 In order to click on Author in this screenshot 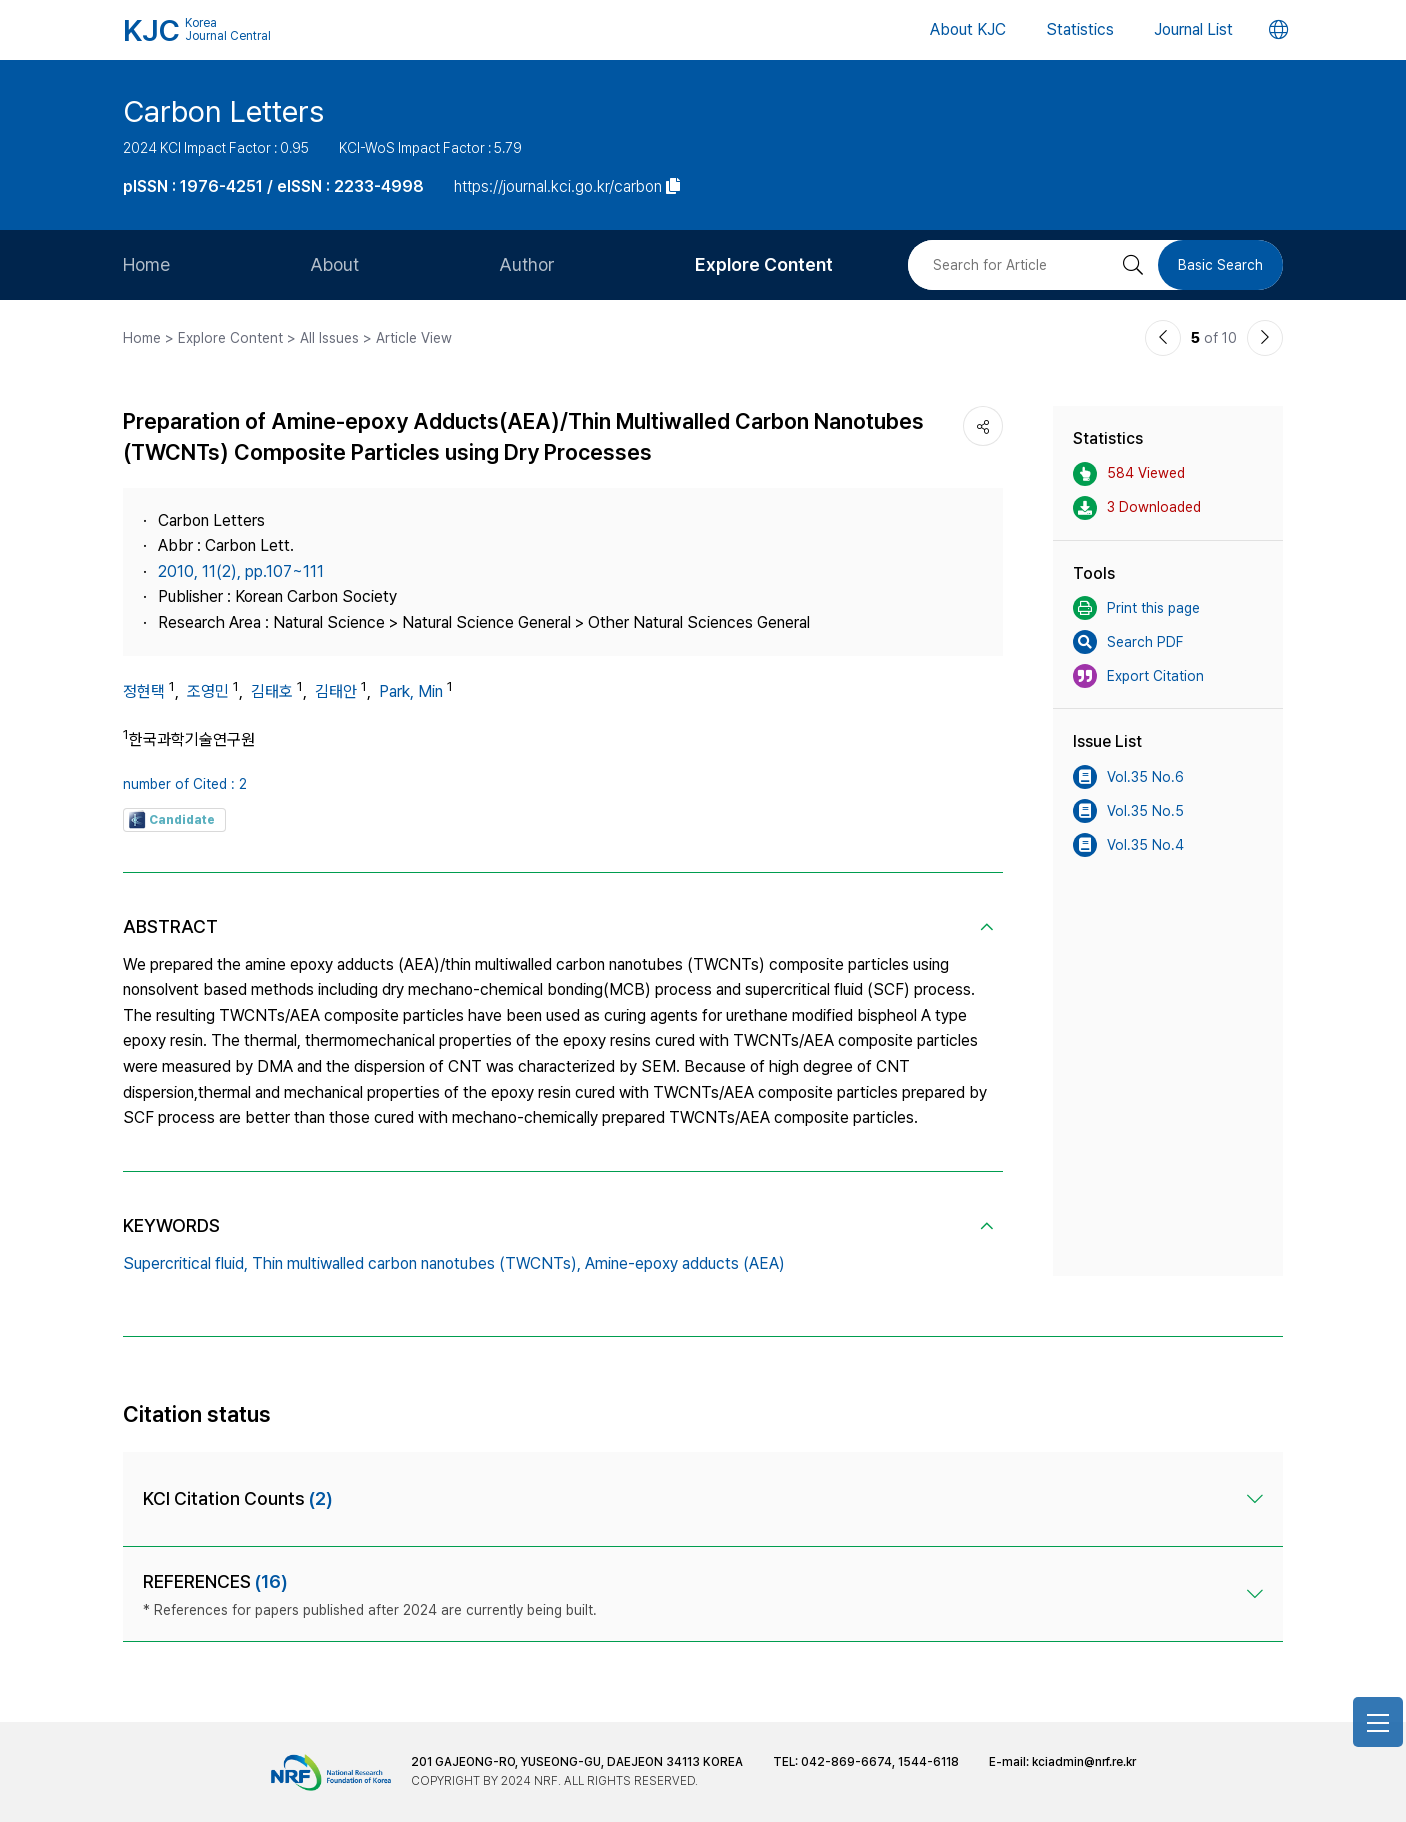, I will do `click(527, 264)`.